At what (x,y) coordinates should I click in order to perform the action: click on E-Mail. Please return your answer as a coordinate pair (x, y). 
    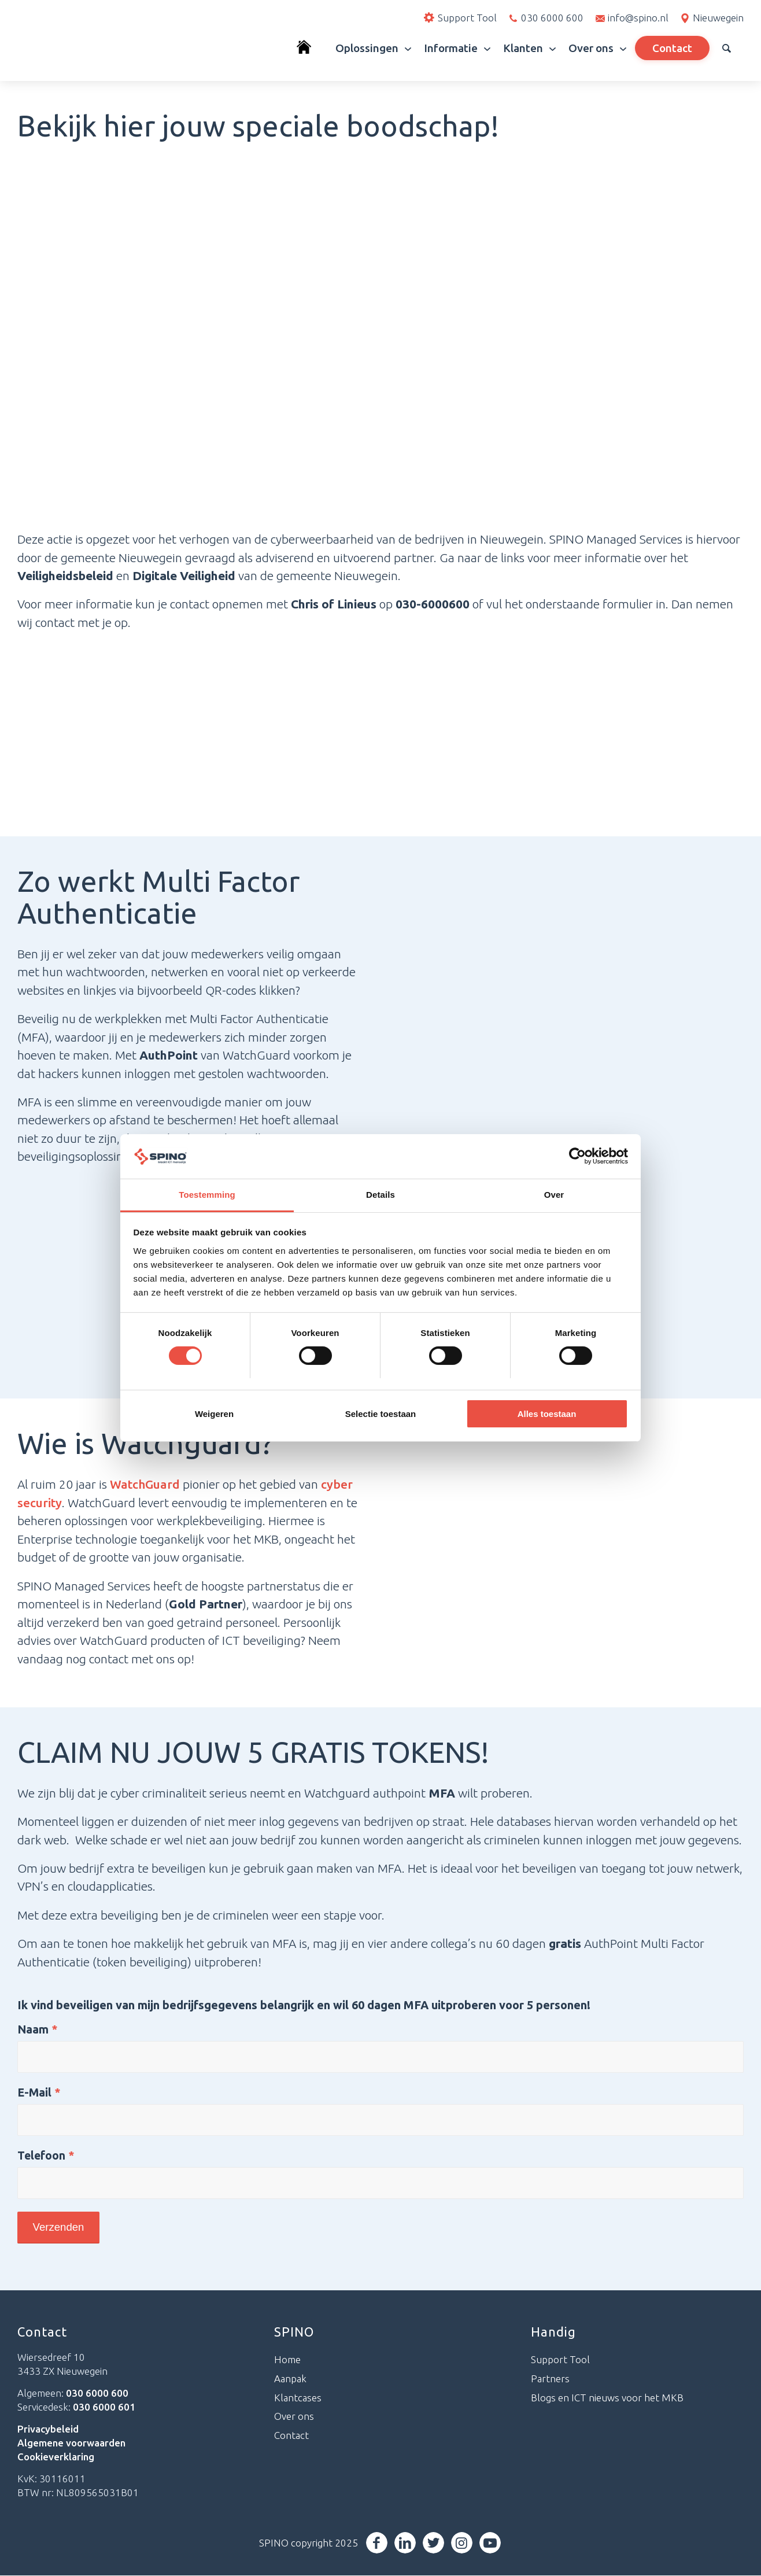
    Looking at the image, I should click on (39, 2092).